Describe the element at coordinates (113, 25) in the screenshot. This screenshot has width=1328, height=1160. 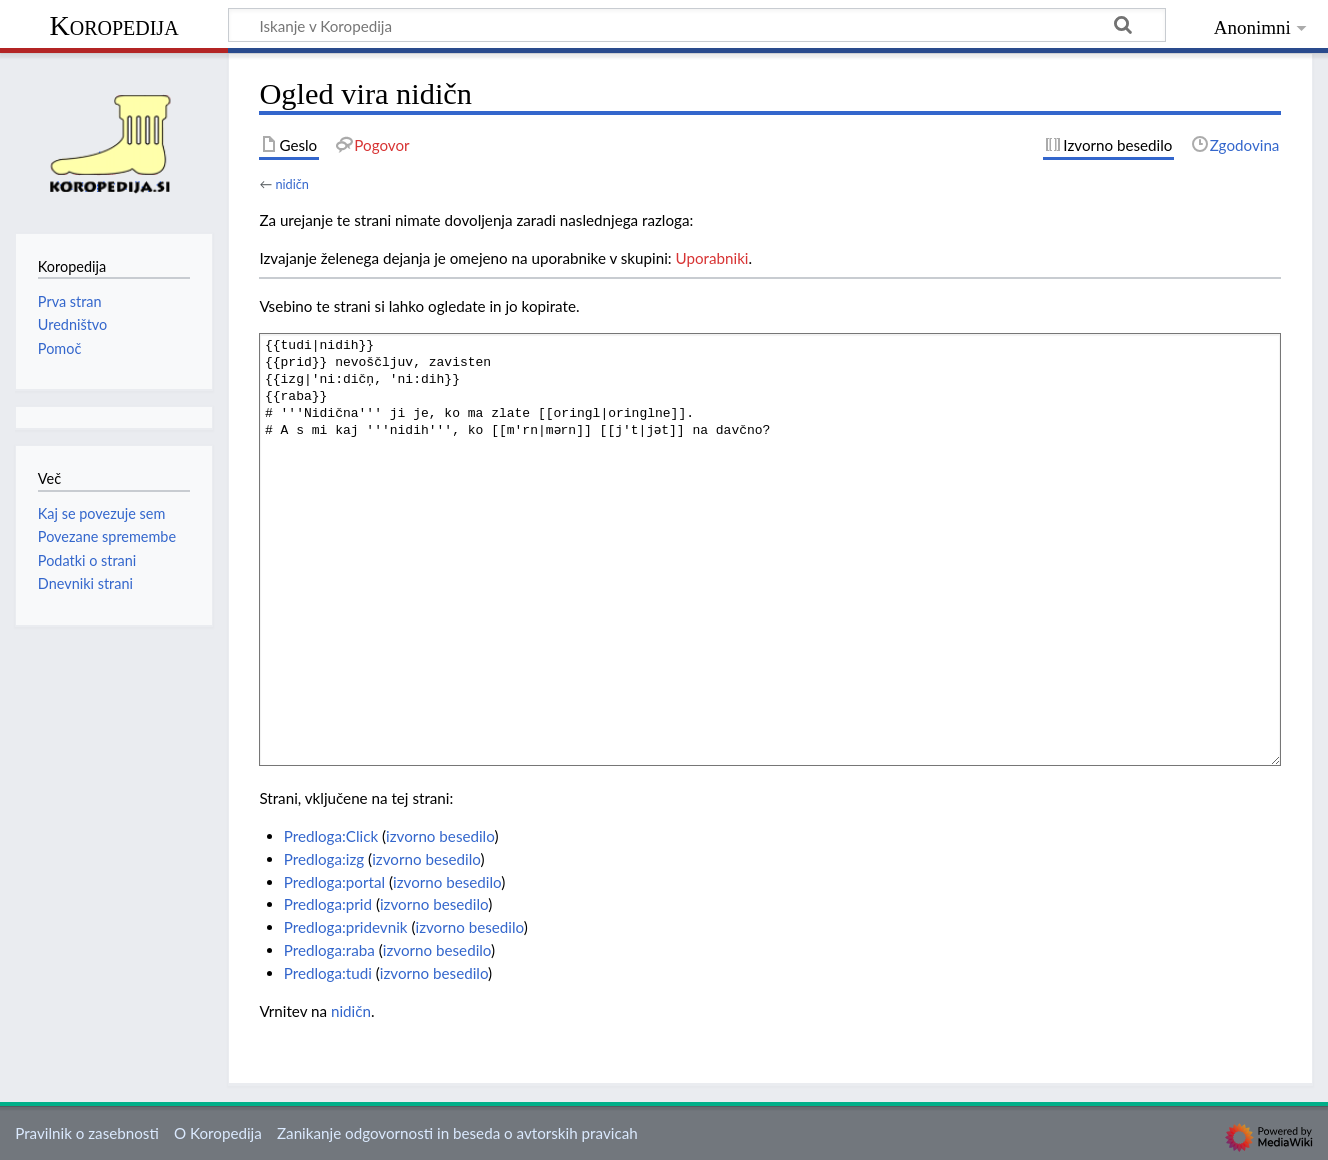
I see `Koropedija` at that location.